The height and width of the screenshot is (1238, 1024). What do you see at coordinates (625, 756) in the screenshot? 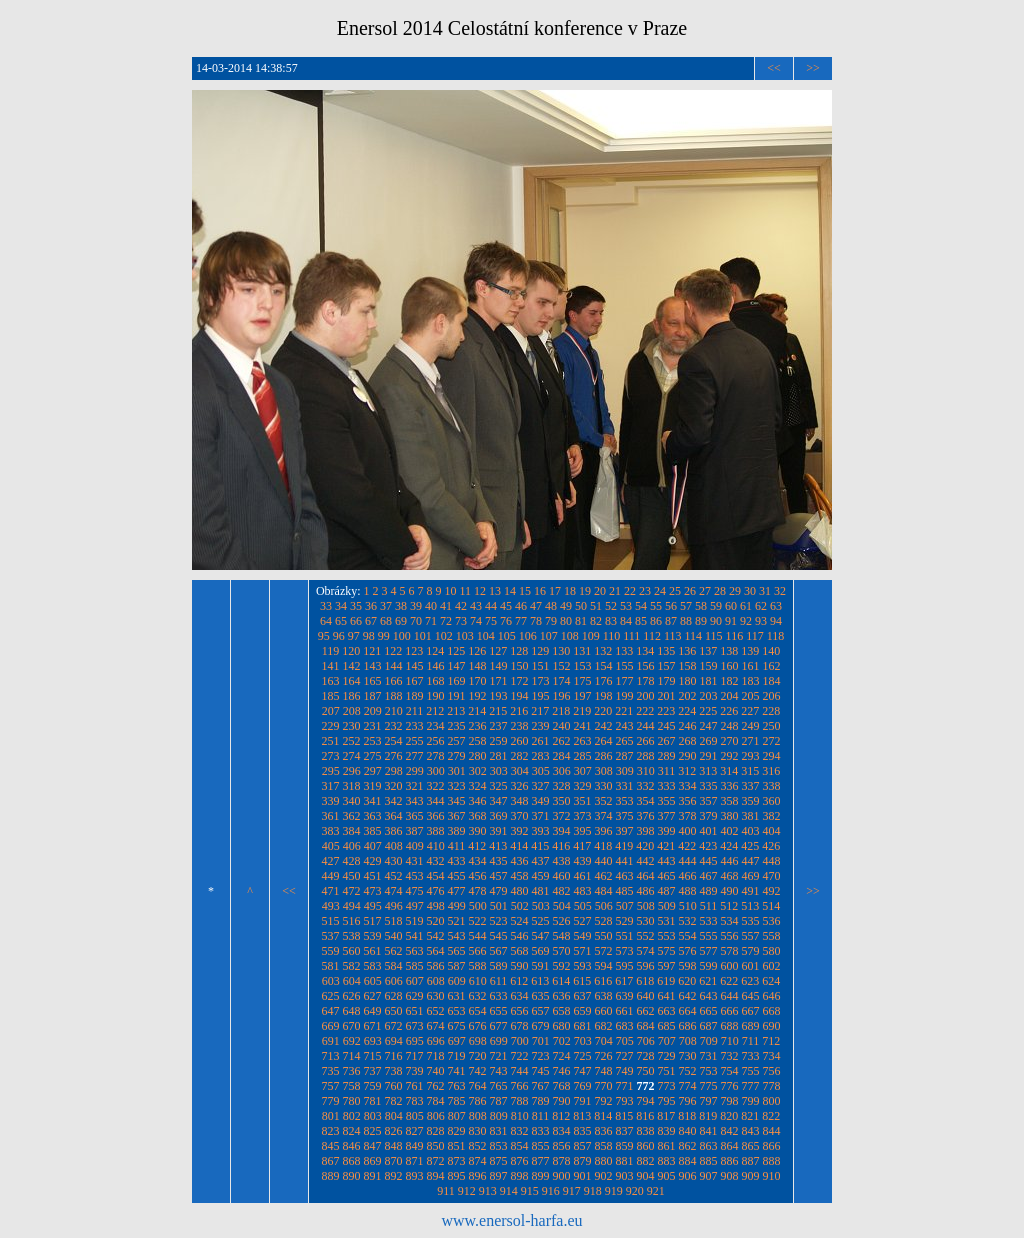
I see `287` at bounding box center [625, 756].